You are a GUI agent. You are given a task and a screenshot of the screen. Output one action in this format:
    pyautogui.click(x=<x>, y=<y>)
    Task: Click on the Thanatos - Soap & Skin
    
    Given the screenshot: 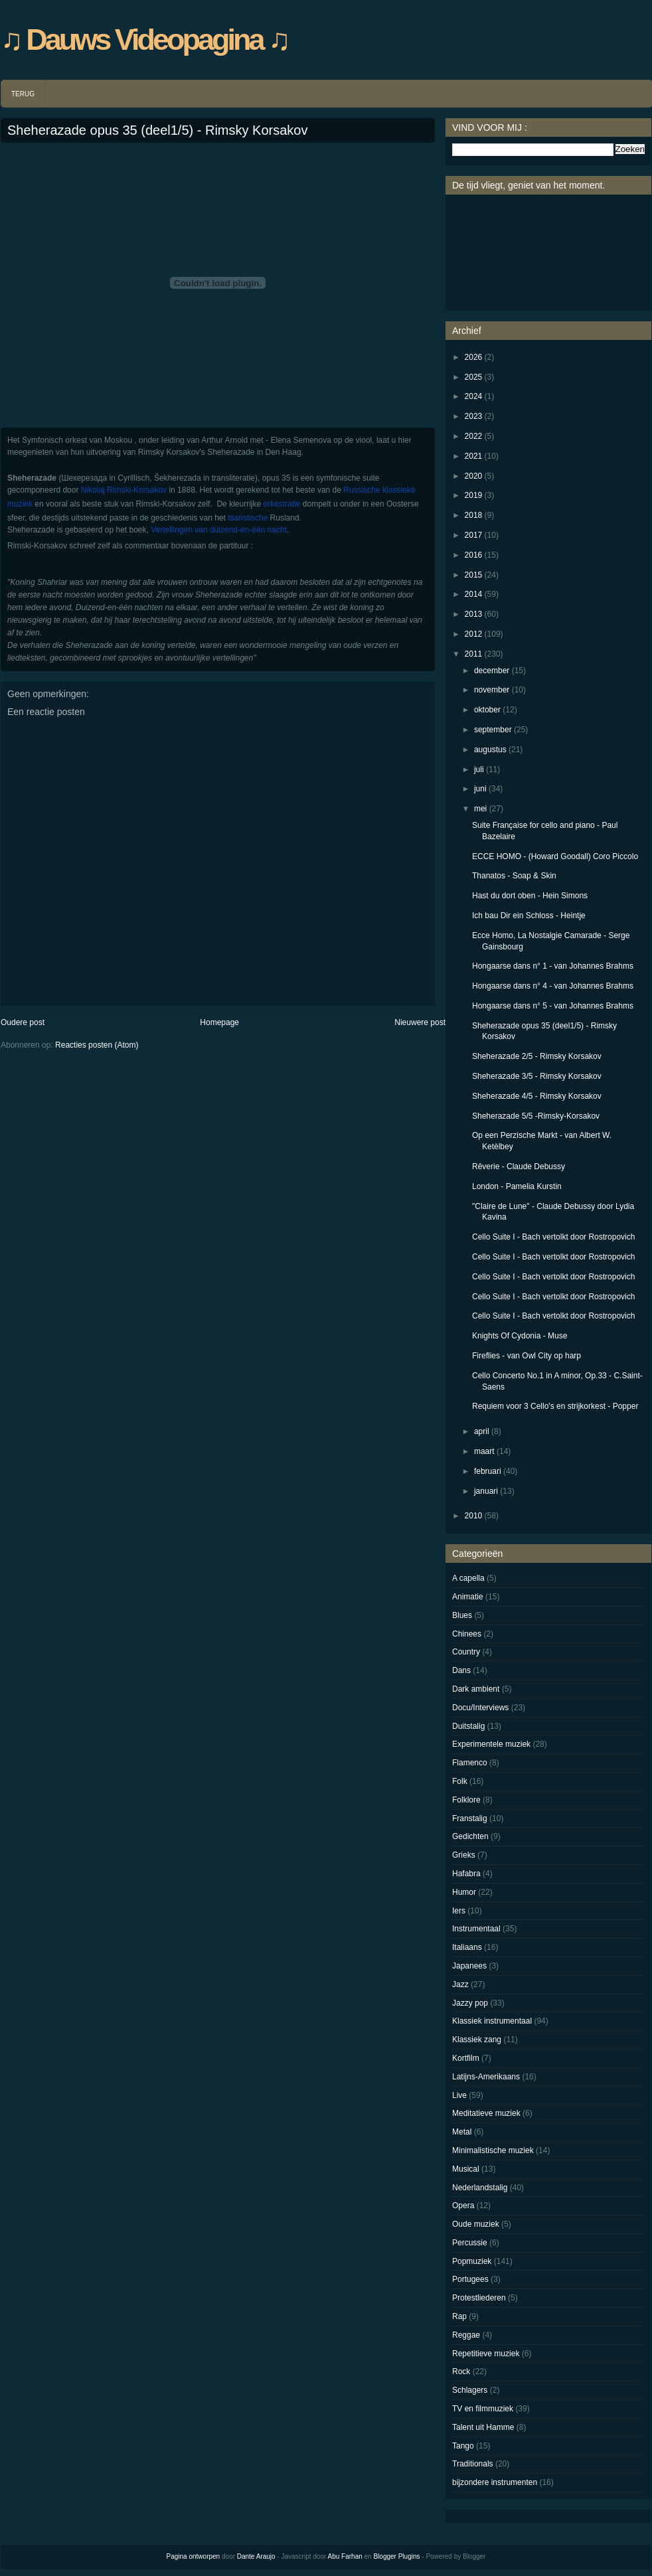 What is the action you would take?
    pyautogui.click(x=514, y=875)
    